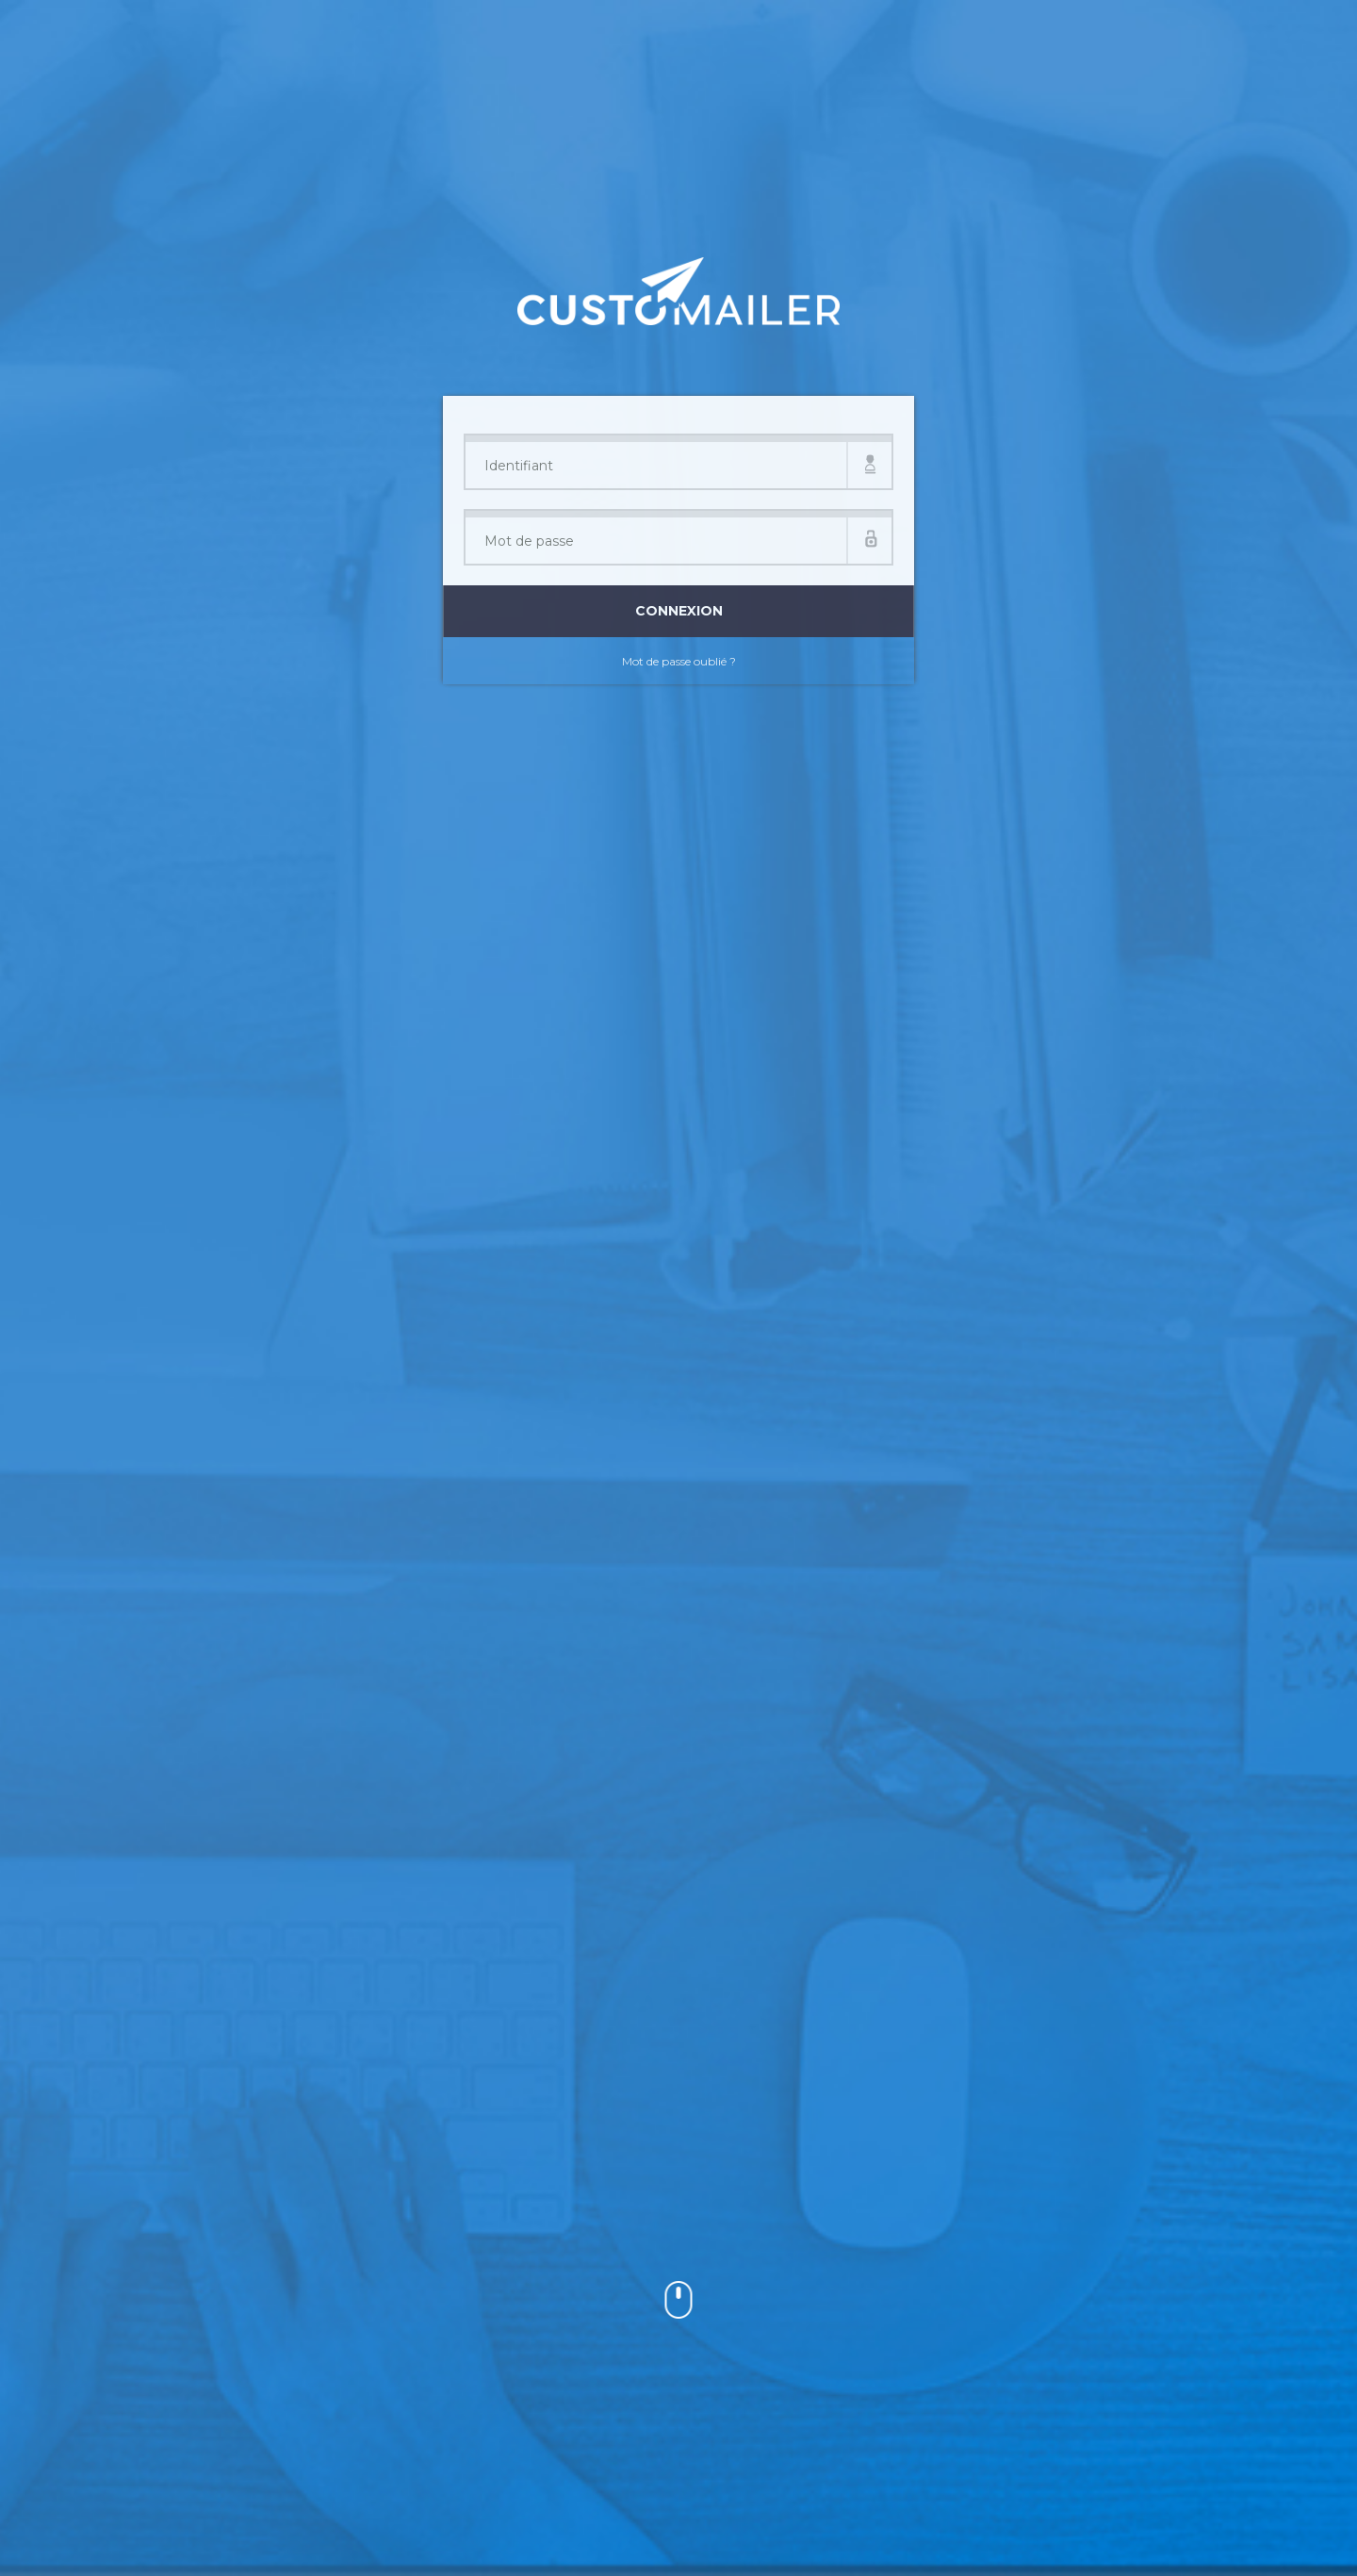  What do you see at coordinates (679, 610) in the screenshot?
I see `Connexion` at bounding box center [679, 610].